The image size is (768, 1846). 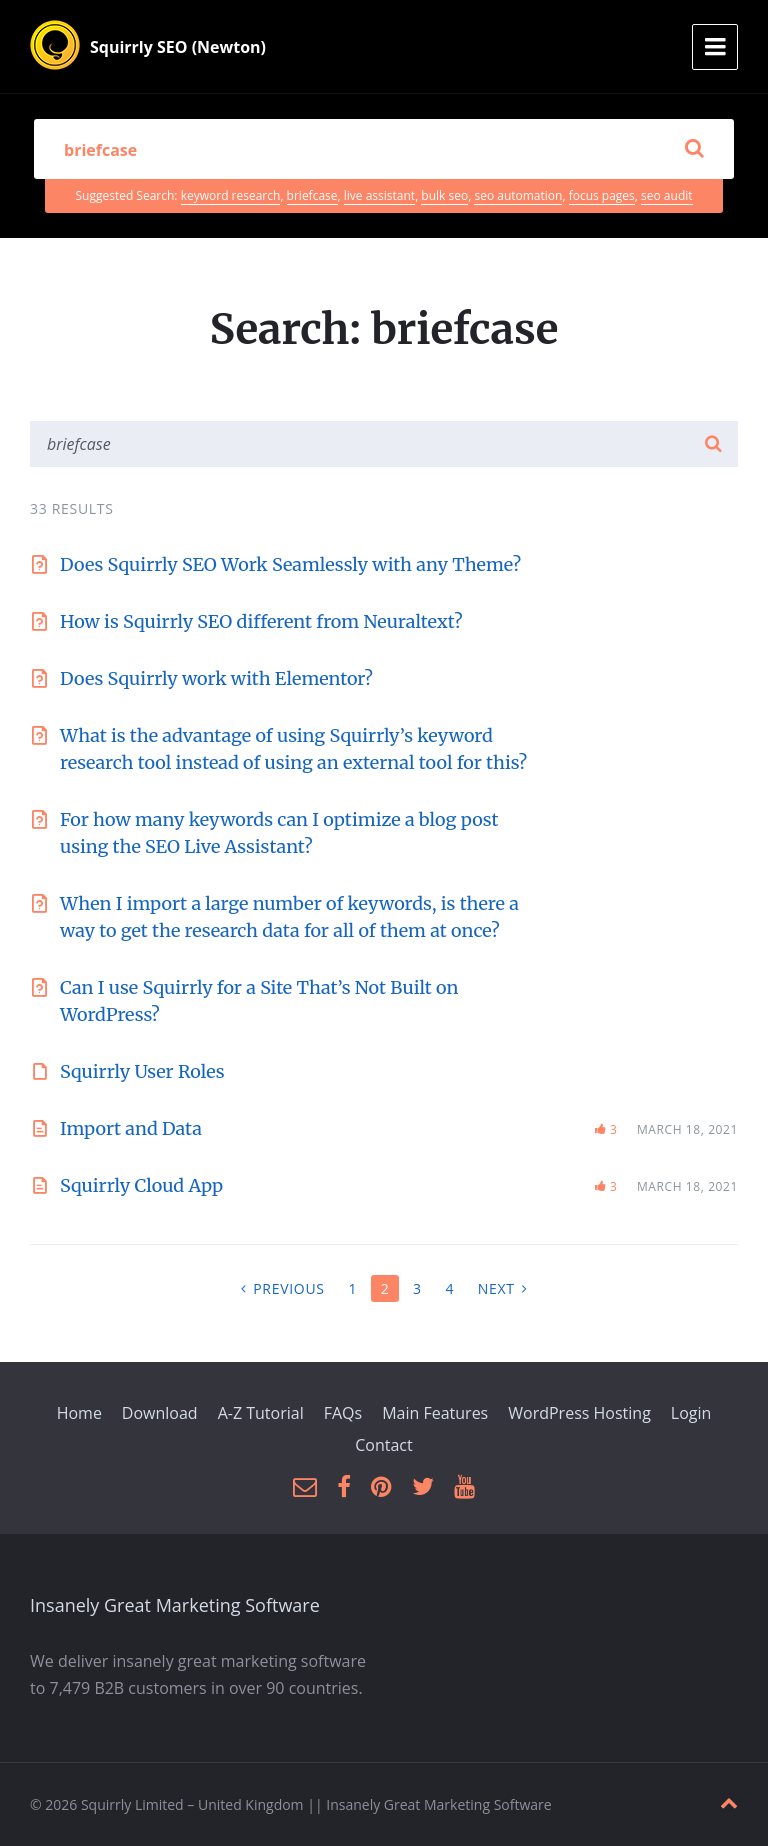 What do you see at coordinates (141, 1185) in the screenshot?
I see `Squirrly Cloud App` at bounding box center [141, 1185].